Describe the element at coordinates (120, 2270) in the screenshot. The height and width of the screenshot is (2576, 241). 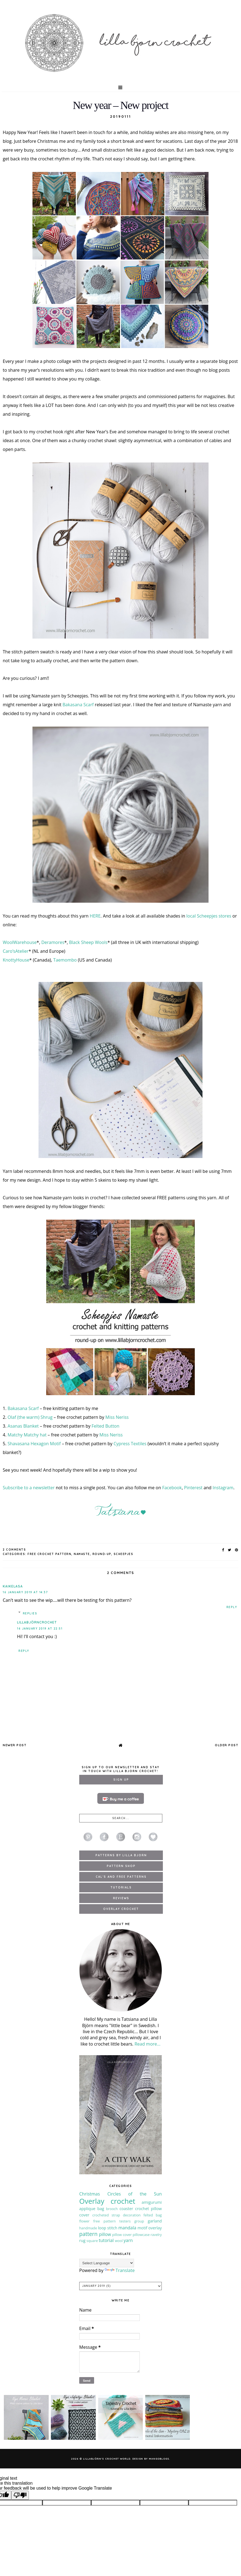
I see `Translate` at that location.